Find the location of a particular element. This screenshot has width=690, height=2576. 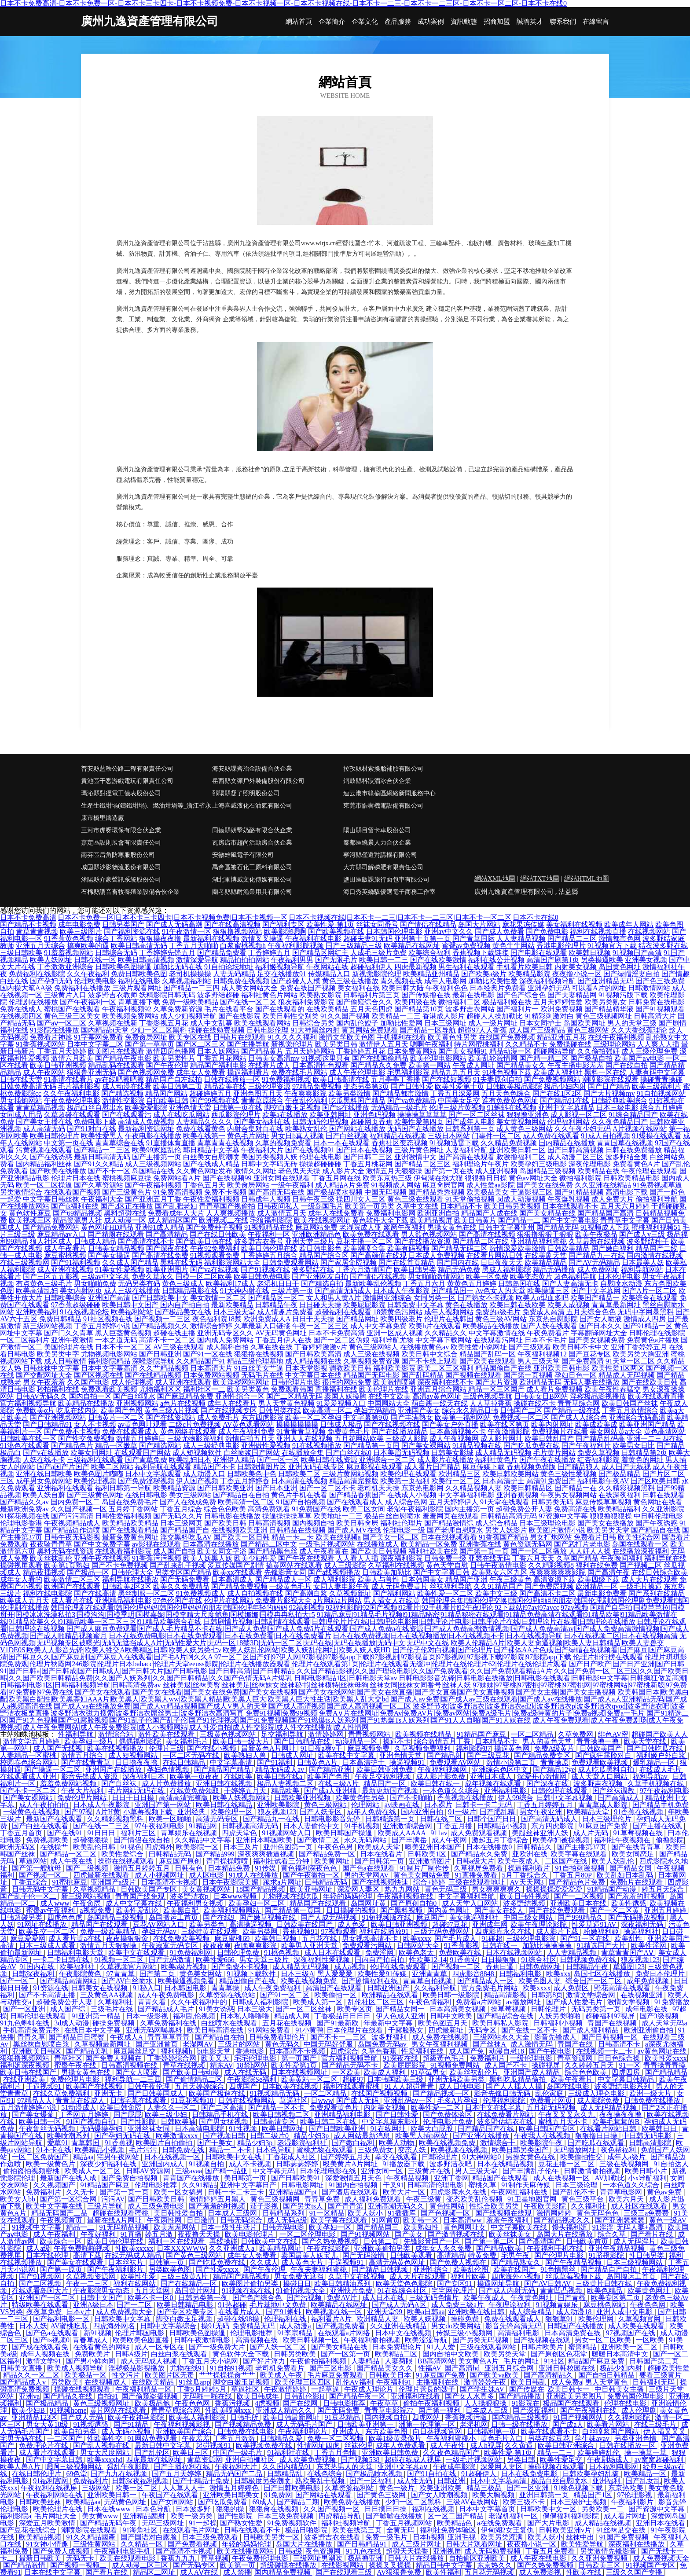

国产乱伦不卡 is located at coordinates (575, 2192).